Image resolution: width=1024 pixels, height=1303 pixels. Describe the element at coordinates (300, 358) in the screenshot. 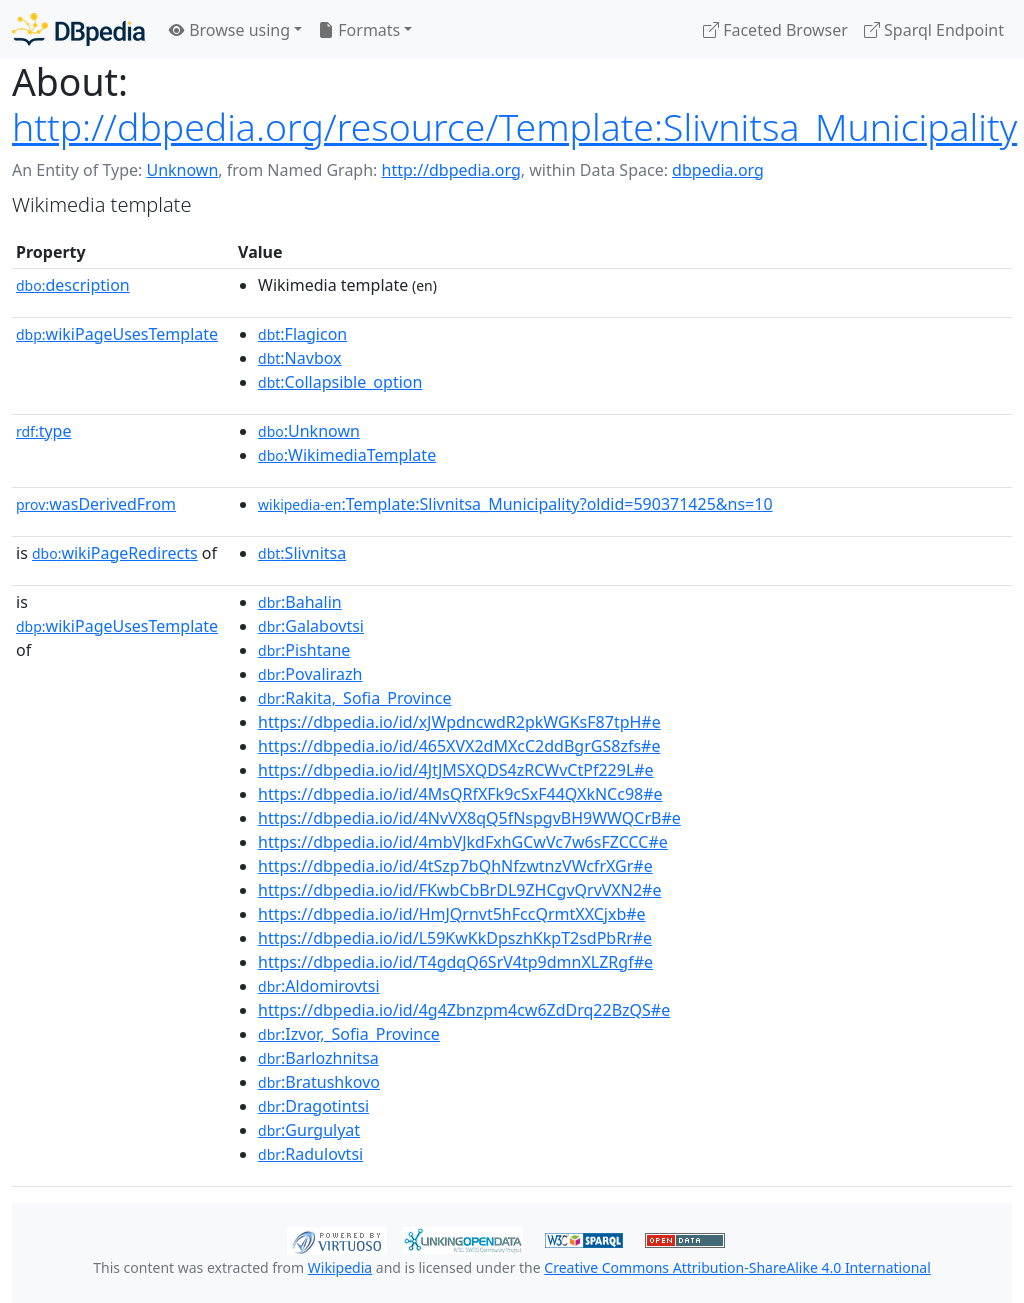

I see `:Navbox` at that location.